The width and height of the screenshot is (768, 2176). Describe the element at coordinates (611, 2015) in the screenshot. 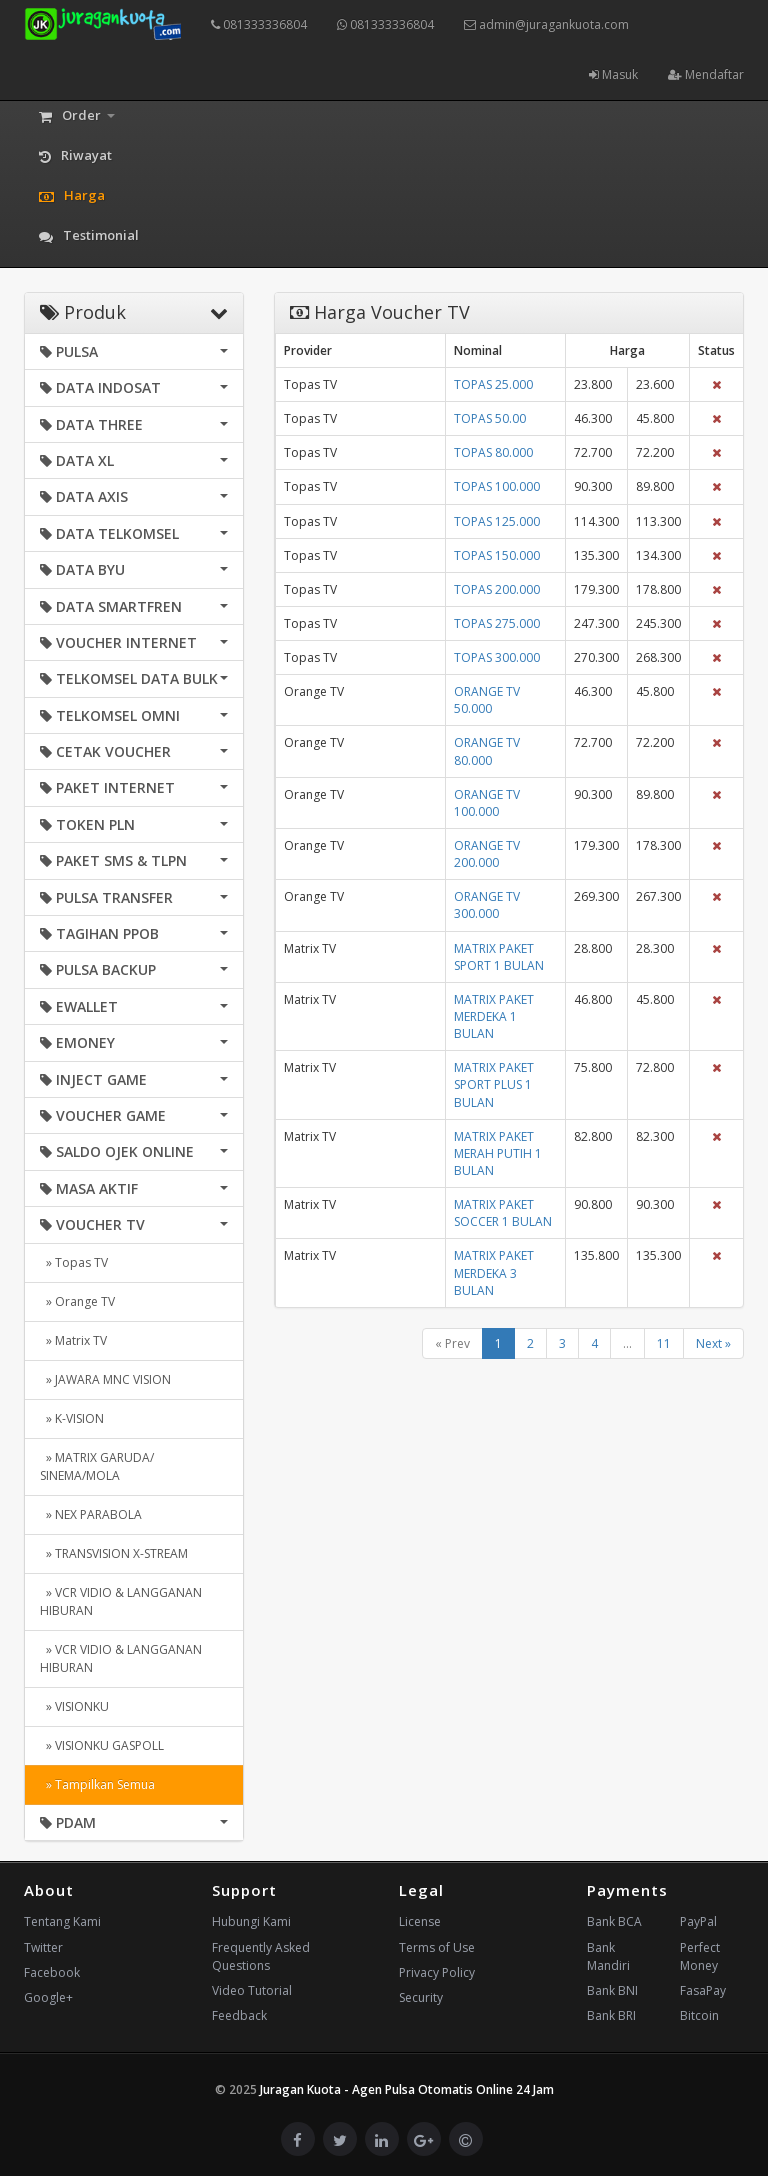

I see `Bank BRI` at that location.